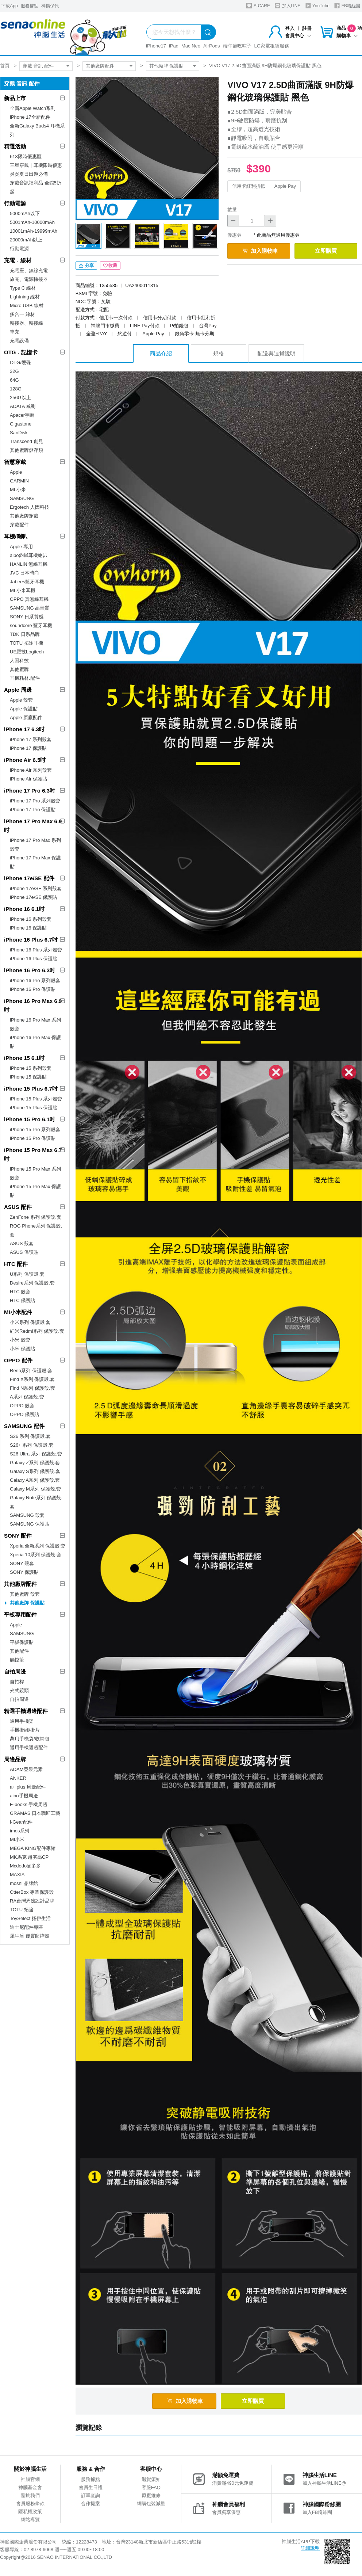  Describe the element at coordinates (190, 45) in the screenshot. I see `Mac Neo` at that location.